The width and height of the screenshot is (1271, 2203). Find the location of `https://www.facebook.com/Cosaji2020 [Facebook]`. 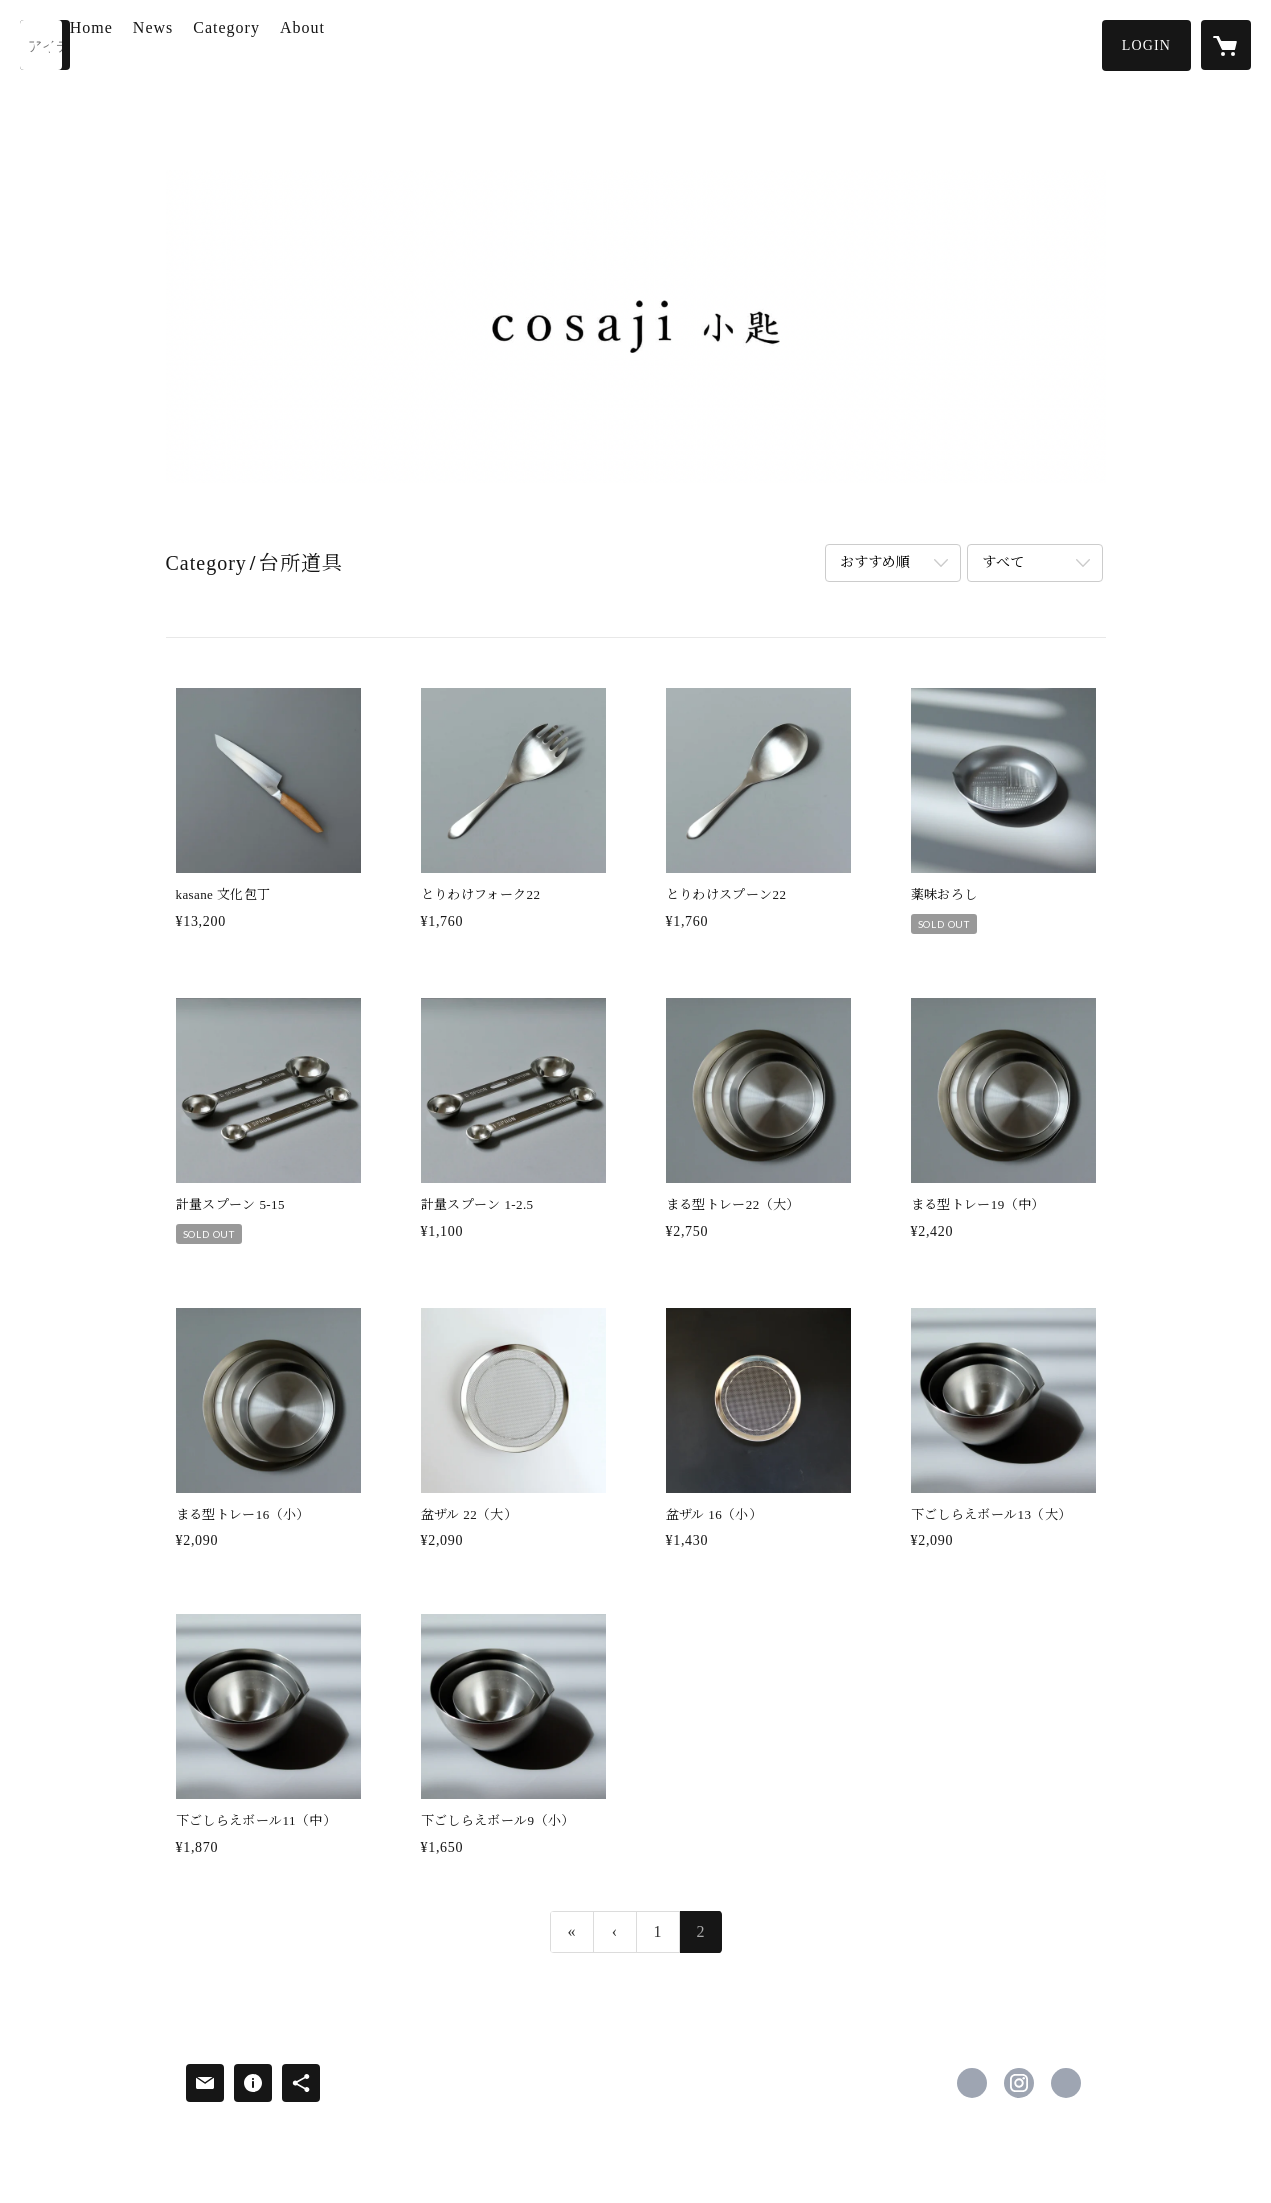

https://www.facebook.com/Cosaji2020 [Facebook] is located at coordinates (972, 2083).